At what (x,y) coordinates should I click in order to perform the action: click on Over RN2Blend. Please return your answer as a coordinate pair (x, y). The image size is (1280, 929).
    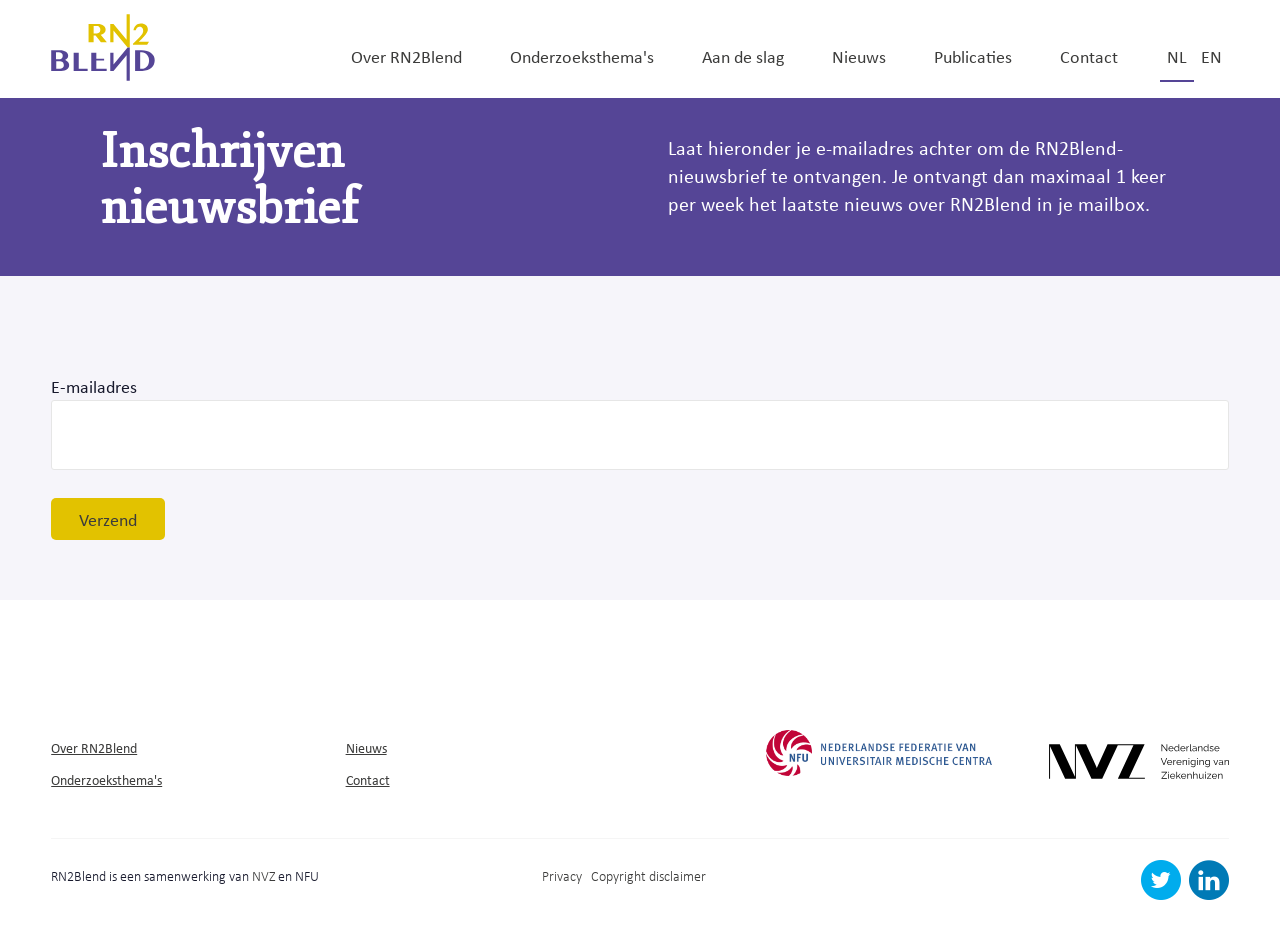
    Looking at the image, I should click on (406, 56).